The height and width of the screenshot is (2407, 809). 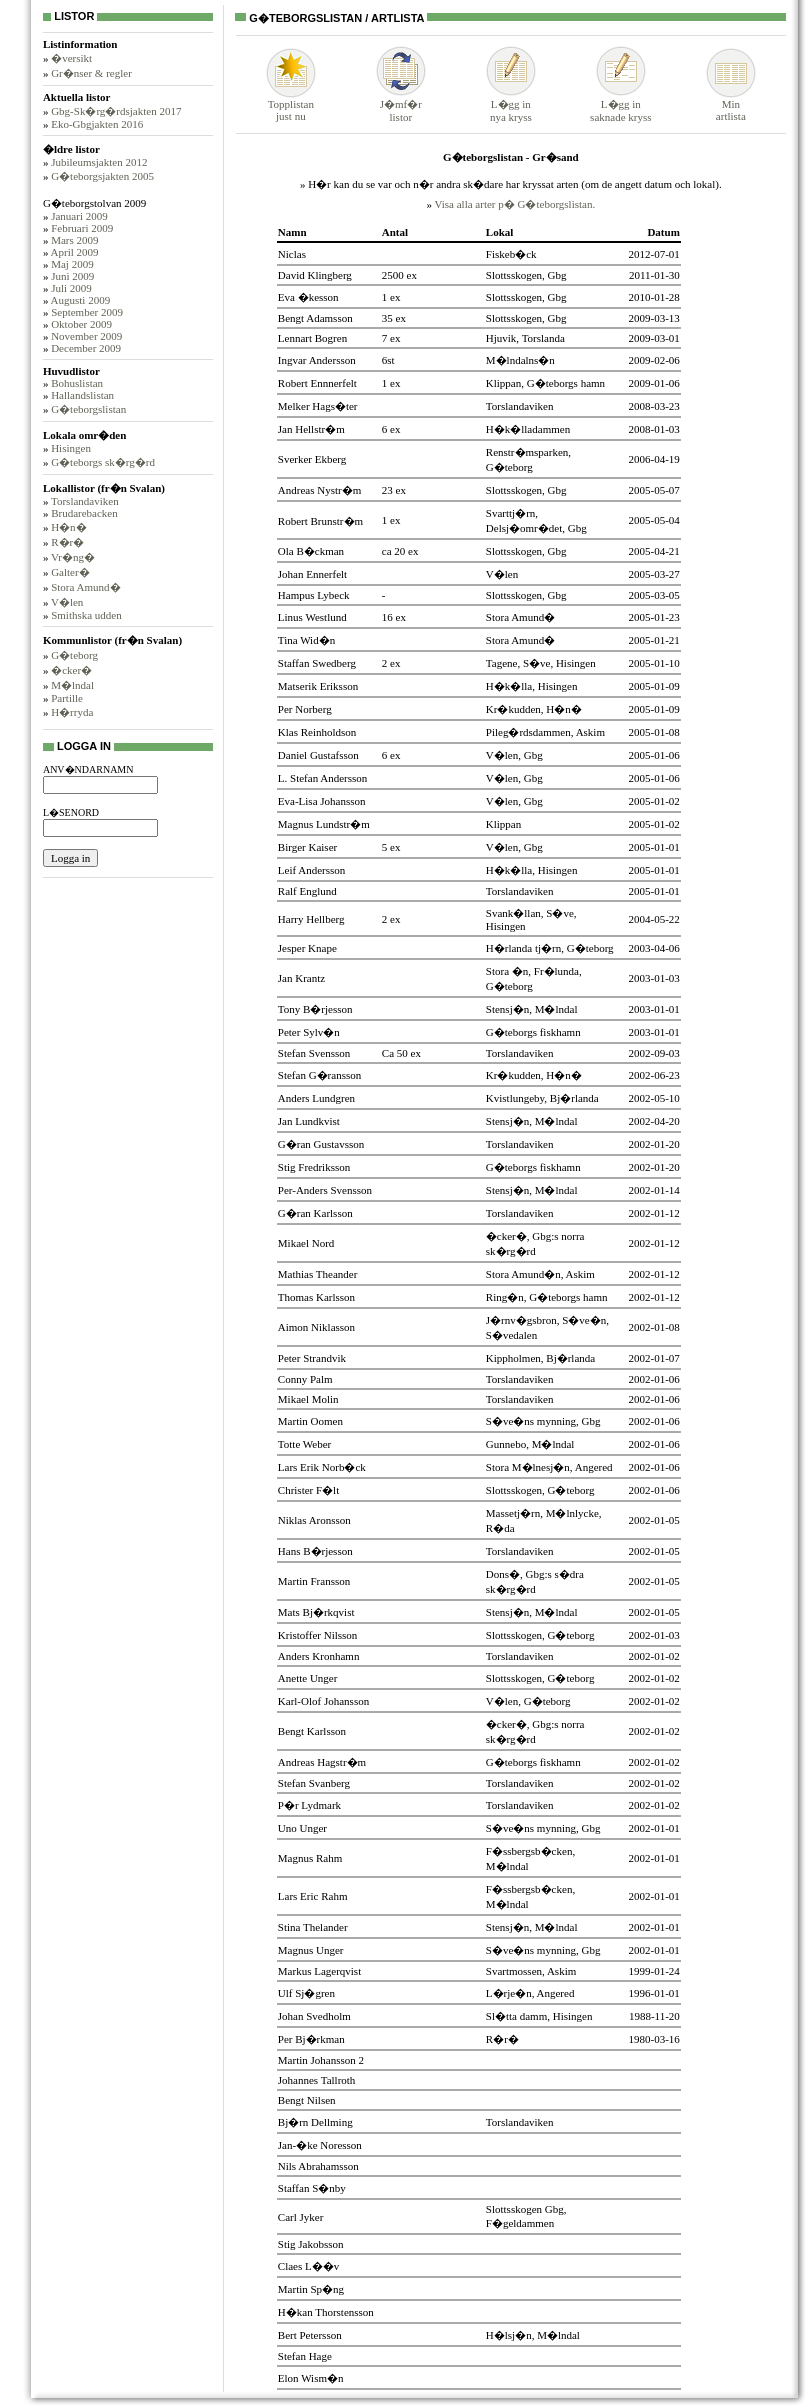 I want to click on Bengt Karlsson, so click(x=312, y=1731).